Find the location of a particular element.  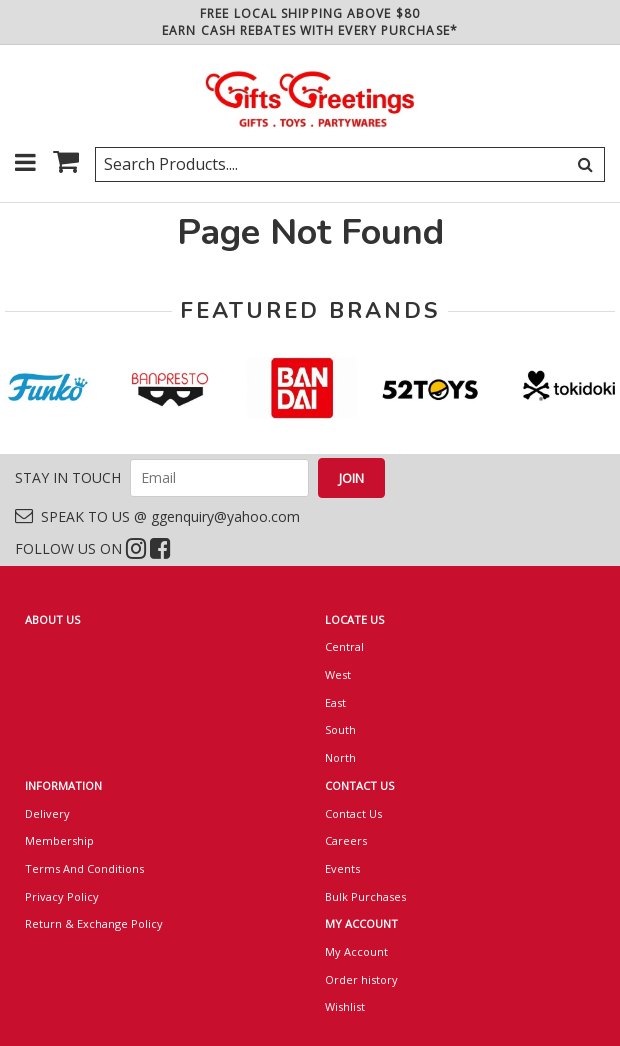

Contact Us is located at coordinates (353, 813).